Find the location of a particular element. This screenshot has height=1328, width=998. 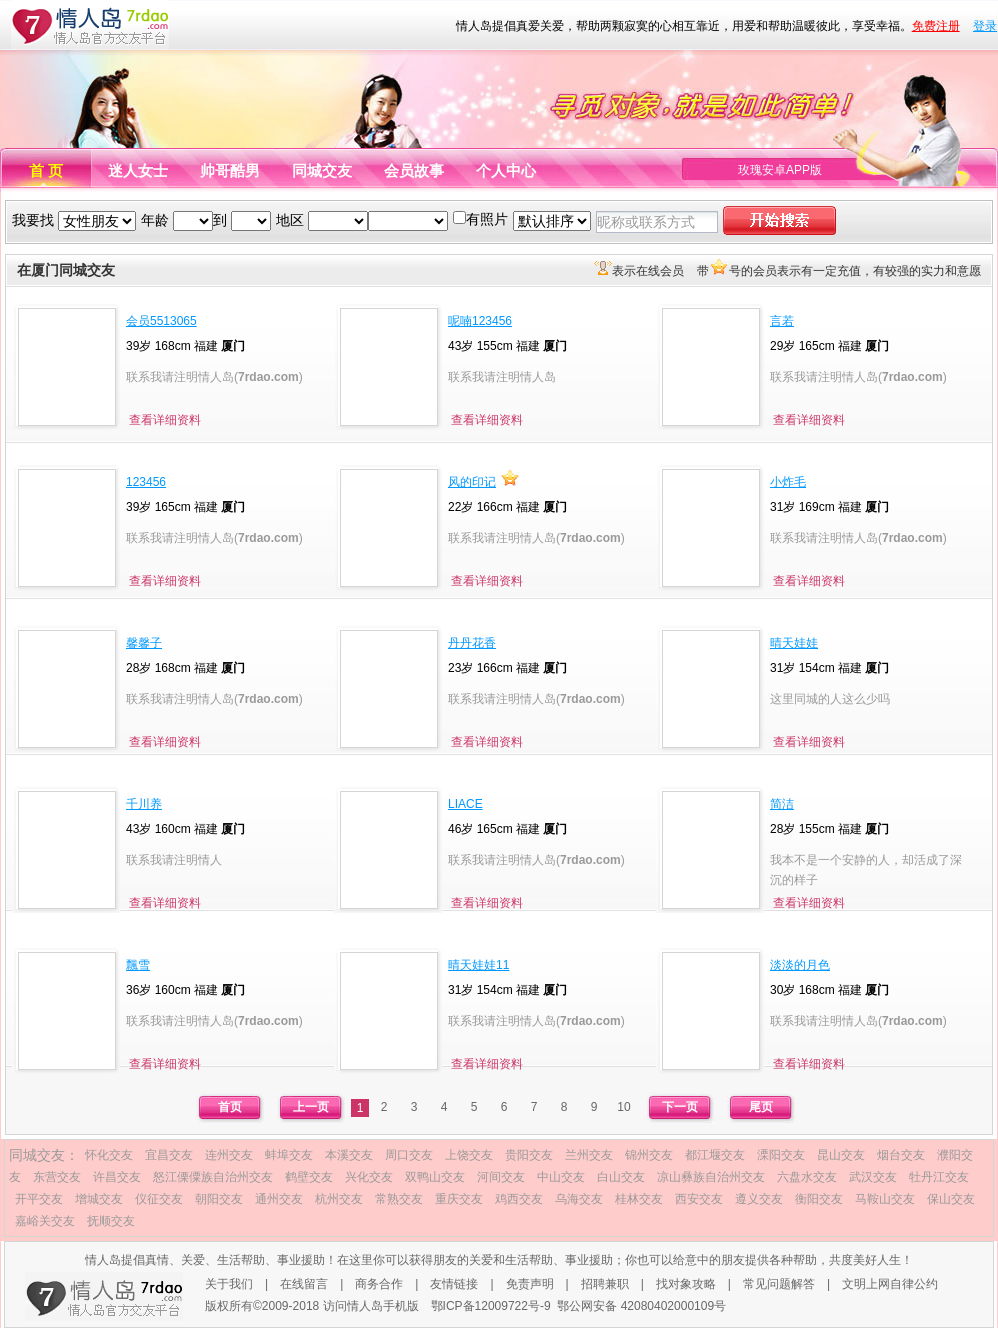

首页 is located at coordinates (230, 1107).